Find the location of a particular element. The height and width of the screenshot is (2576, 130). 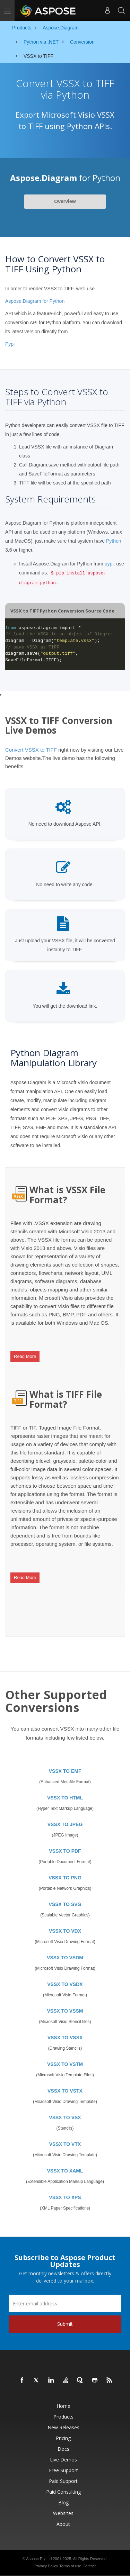

Free Support is located at coordinates (63, 2470).